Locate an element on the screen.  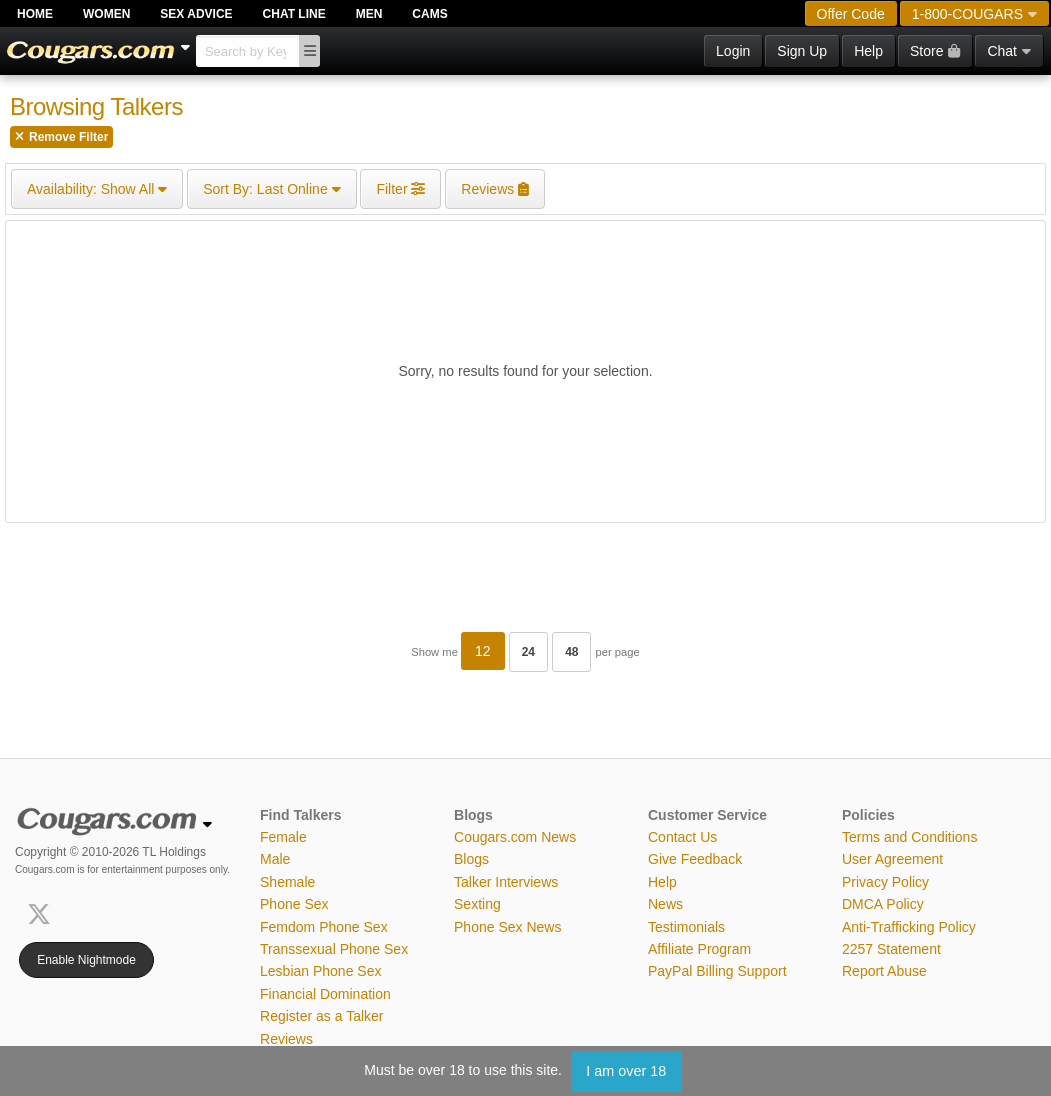
Store is located at coordinates (935, 51).